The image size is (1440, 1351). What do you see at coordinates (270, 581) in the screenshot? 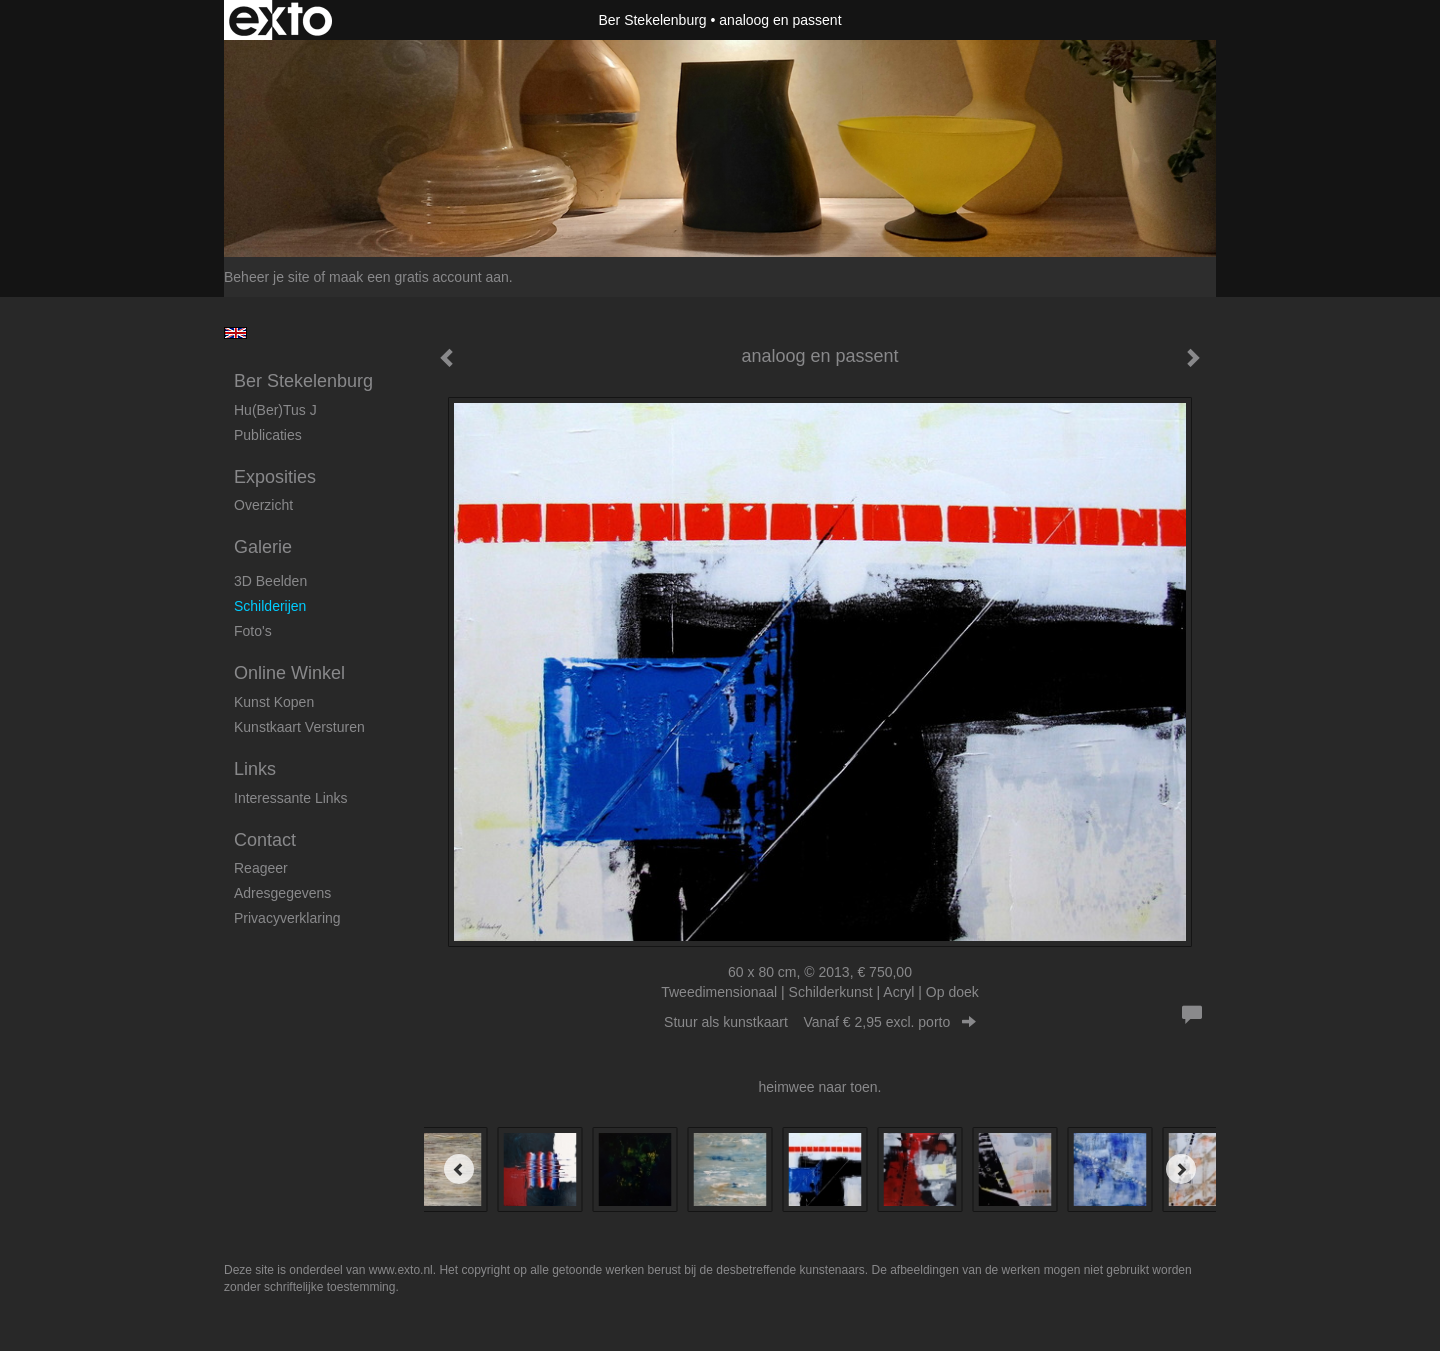
I see `3D beelden` at bounding box center [270, 581].